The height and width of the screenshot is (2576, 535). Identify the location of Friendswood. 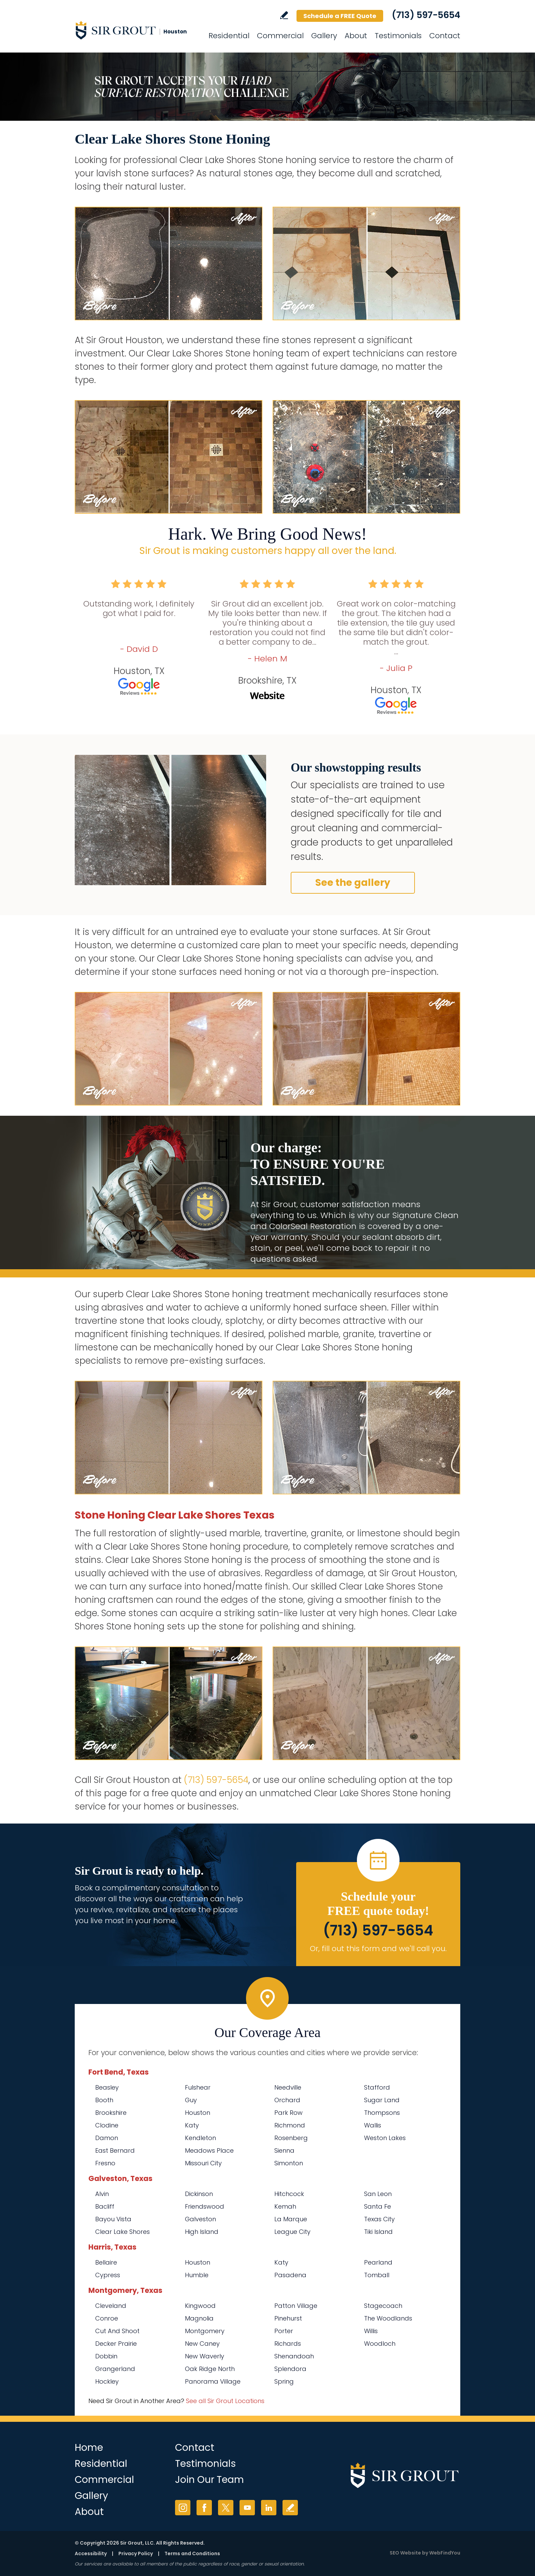
(204, 2206).